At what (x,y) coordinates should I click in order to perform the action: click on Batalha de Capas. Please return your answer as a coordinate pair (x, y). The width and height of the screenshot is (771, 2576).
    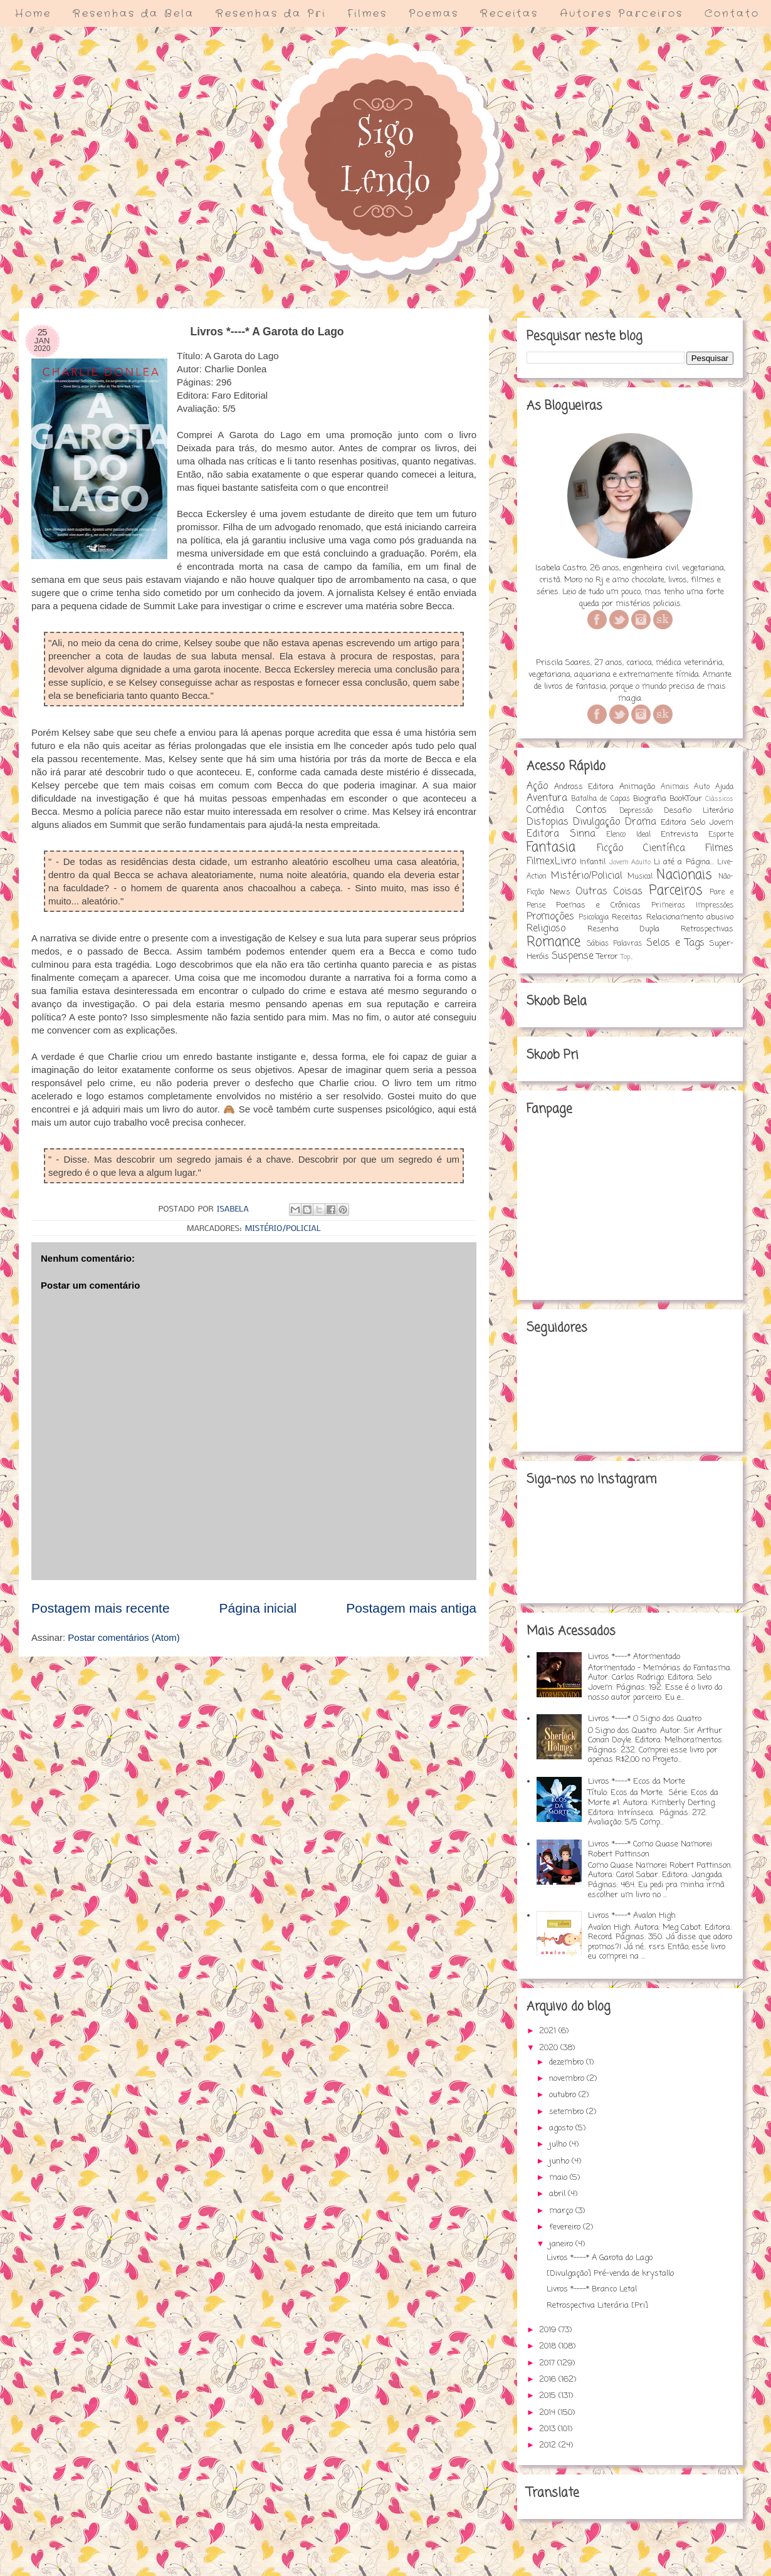
    Looking at the image, I should click on (600, 799).